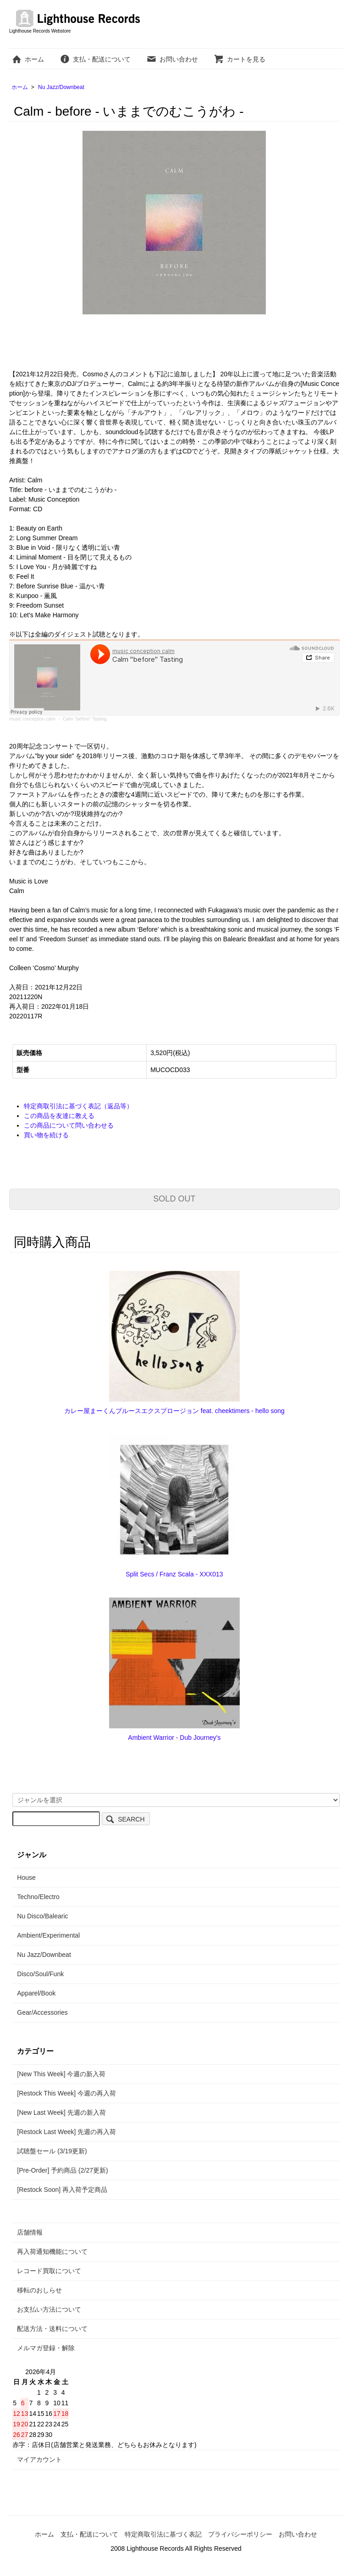 The height and width of the screenshot is (2576, 352). Describe the element at coordinates (49, 2309) in the screenshot. I see `お支払い方法について` at that location.